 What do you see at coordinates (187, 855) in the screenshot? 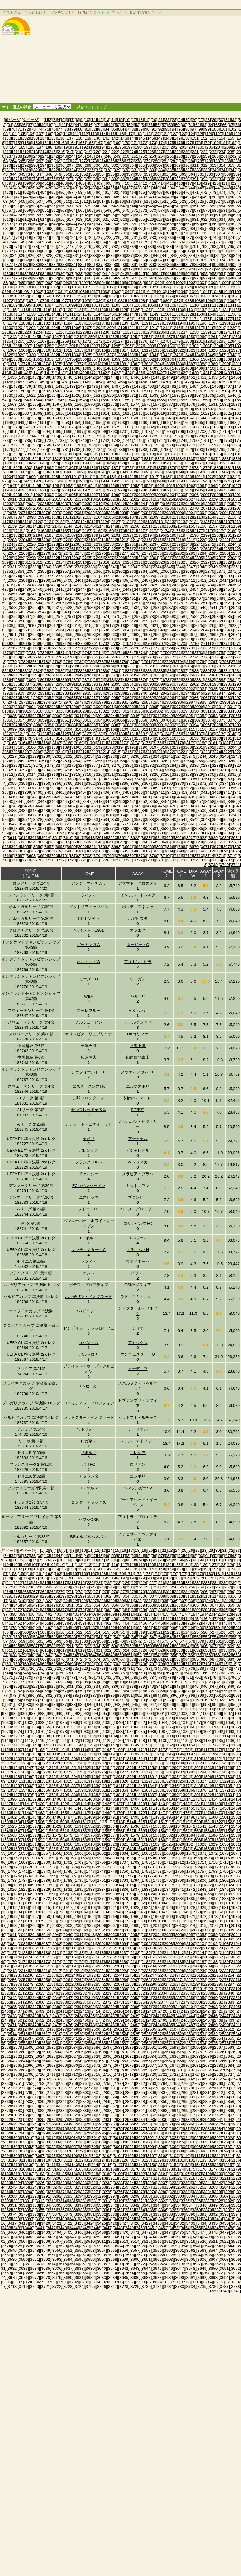
I see `[3712]` at bounding box center [187, 855].